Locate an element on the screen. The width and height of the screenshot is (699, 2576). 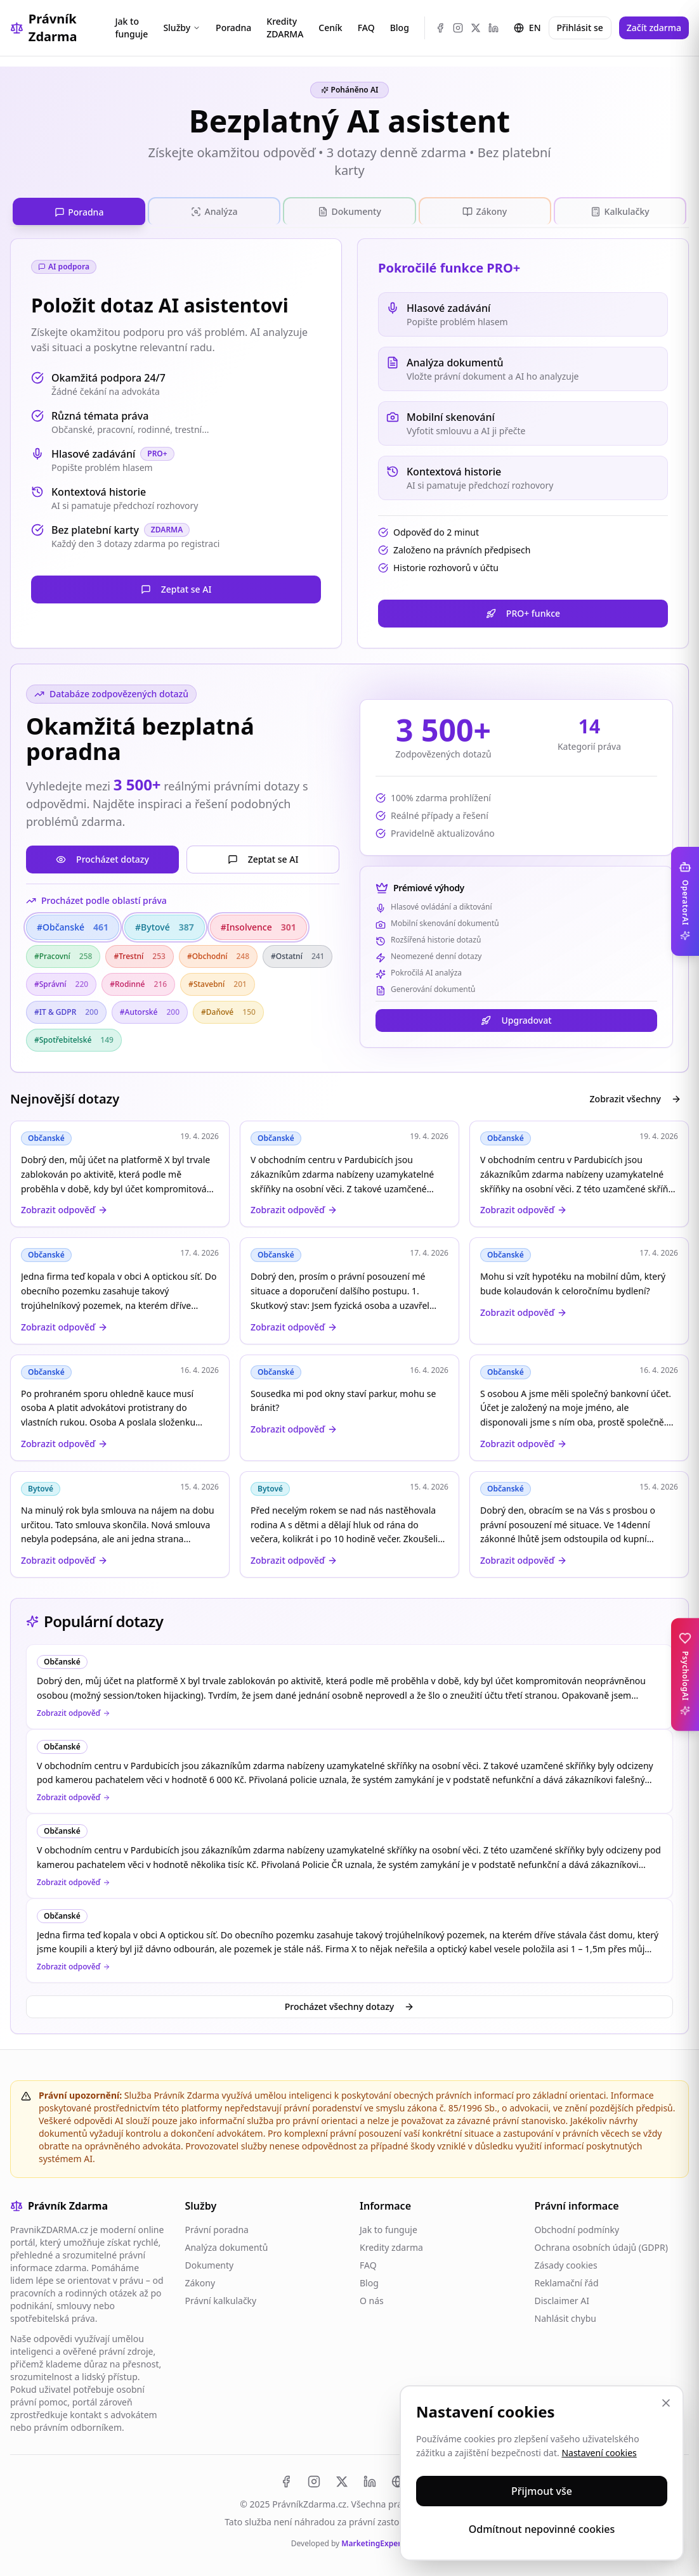
Zásady cookies is located at coordinates (566, 2262).